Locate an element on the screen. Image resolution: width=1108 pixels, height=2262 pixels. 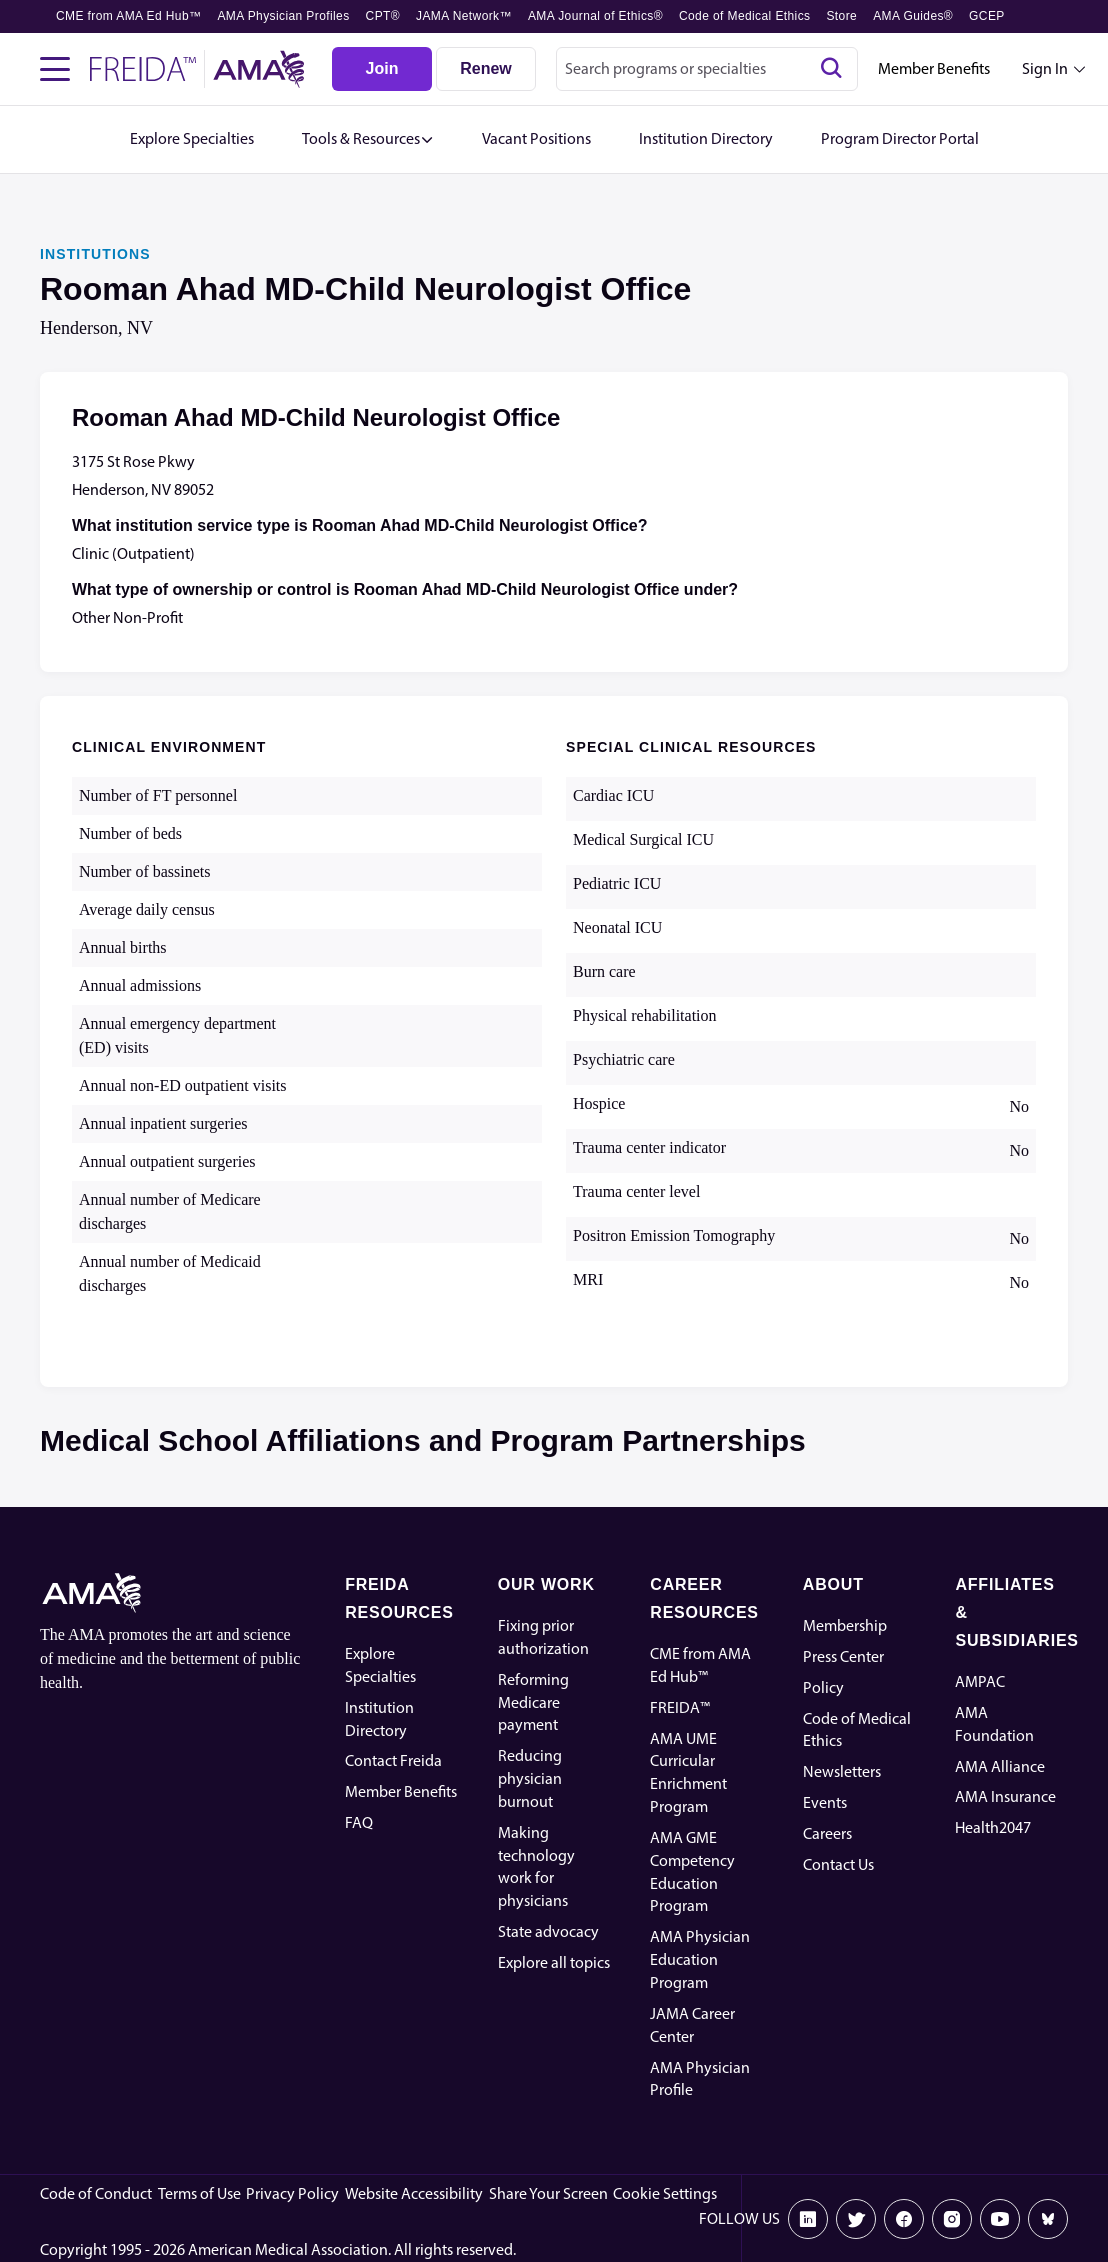
Health2047 is located at coordinates (993, 1827).